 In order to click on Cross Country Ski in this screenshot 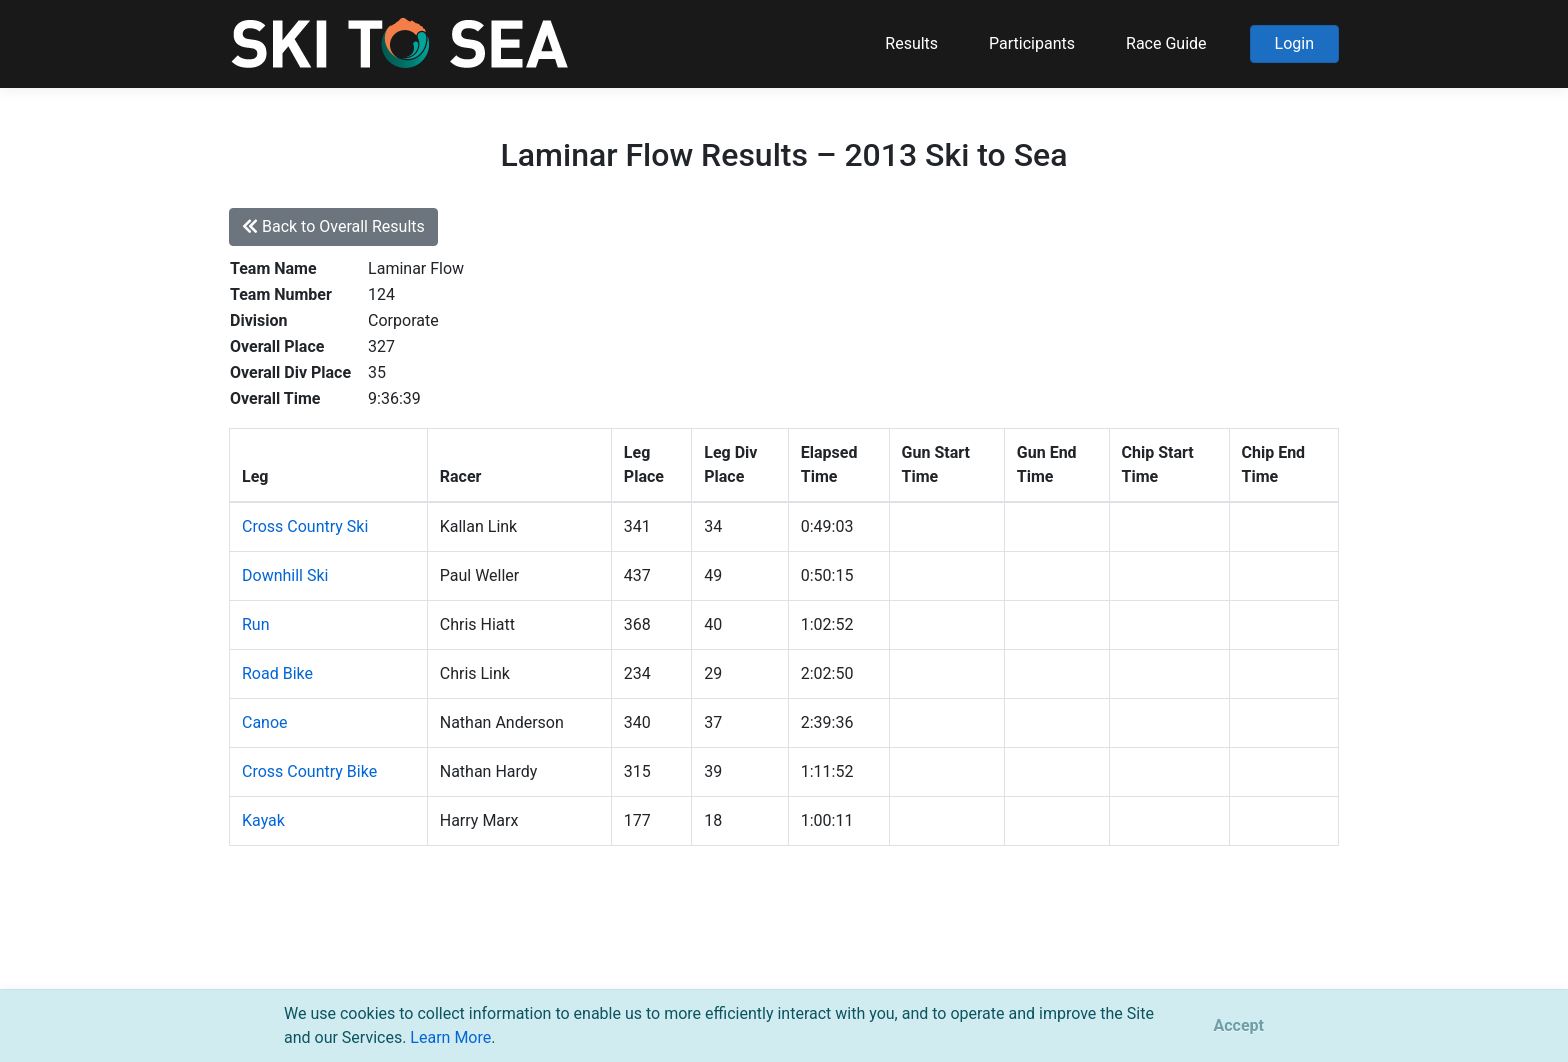, I will do `click(305, 526)`.